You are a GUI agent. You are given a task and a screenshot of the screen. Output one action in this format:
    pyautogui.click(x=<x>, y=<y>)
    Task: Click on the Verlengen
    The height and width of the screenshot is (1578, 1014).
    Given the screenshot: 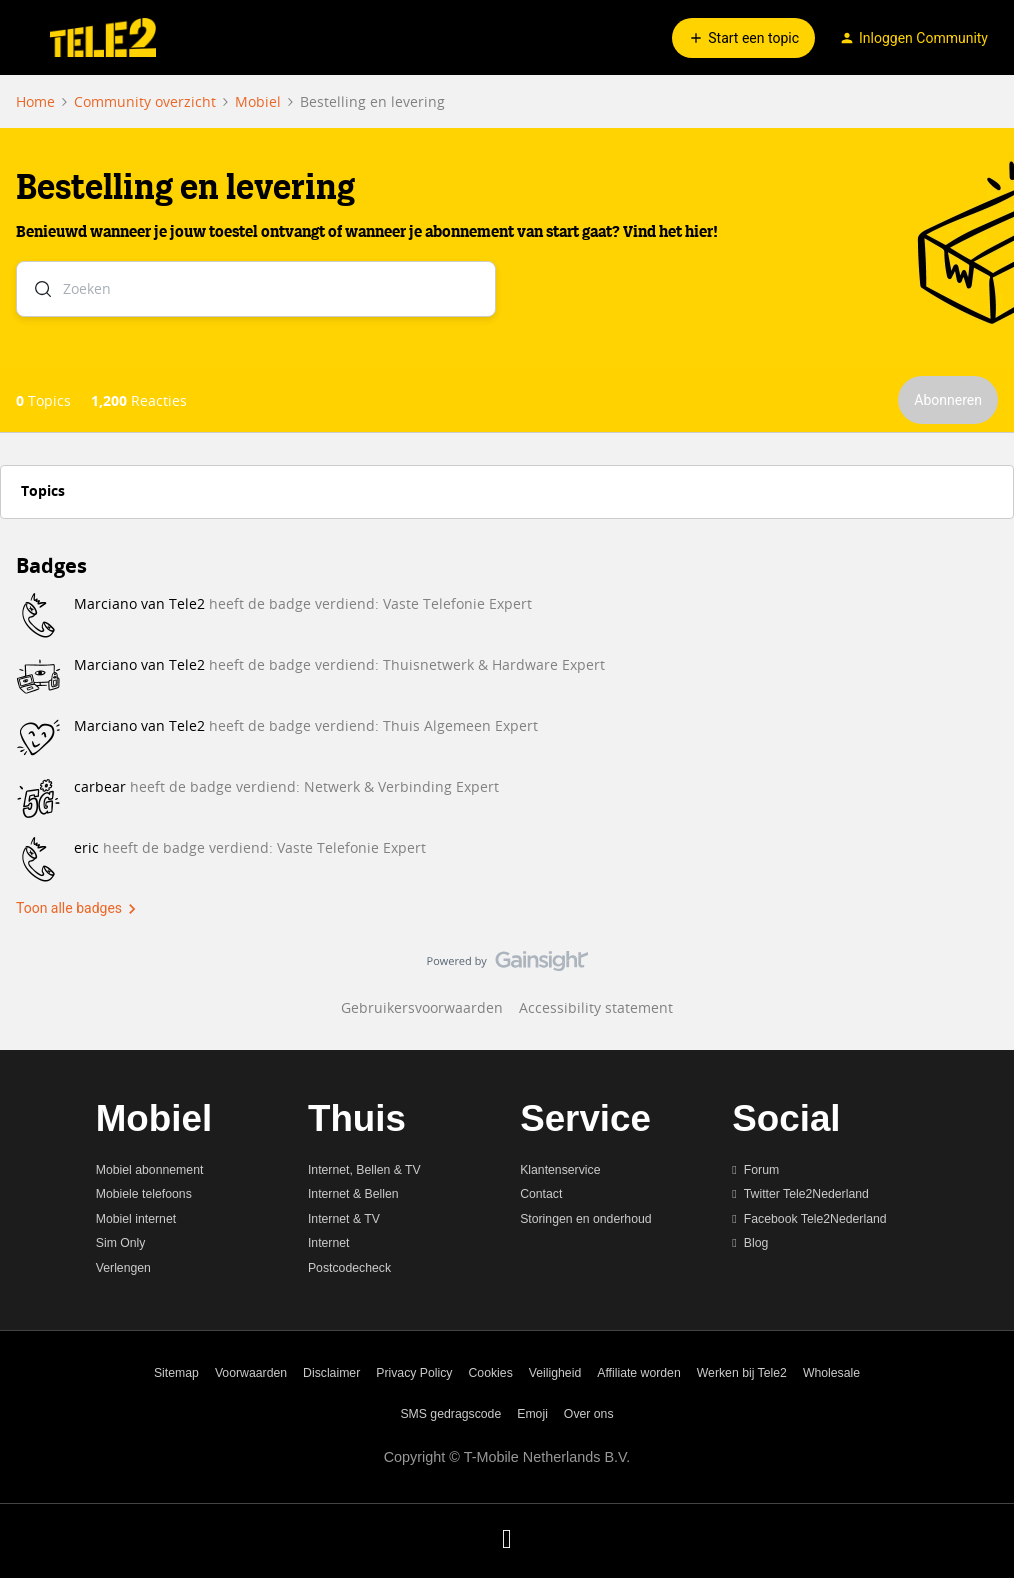 What is the action you would take?
    pyautogui.click(x=123, y=1268)
    